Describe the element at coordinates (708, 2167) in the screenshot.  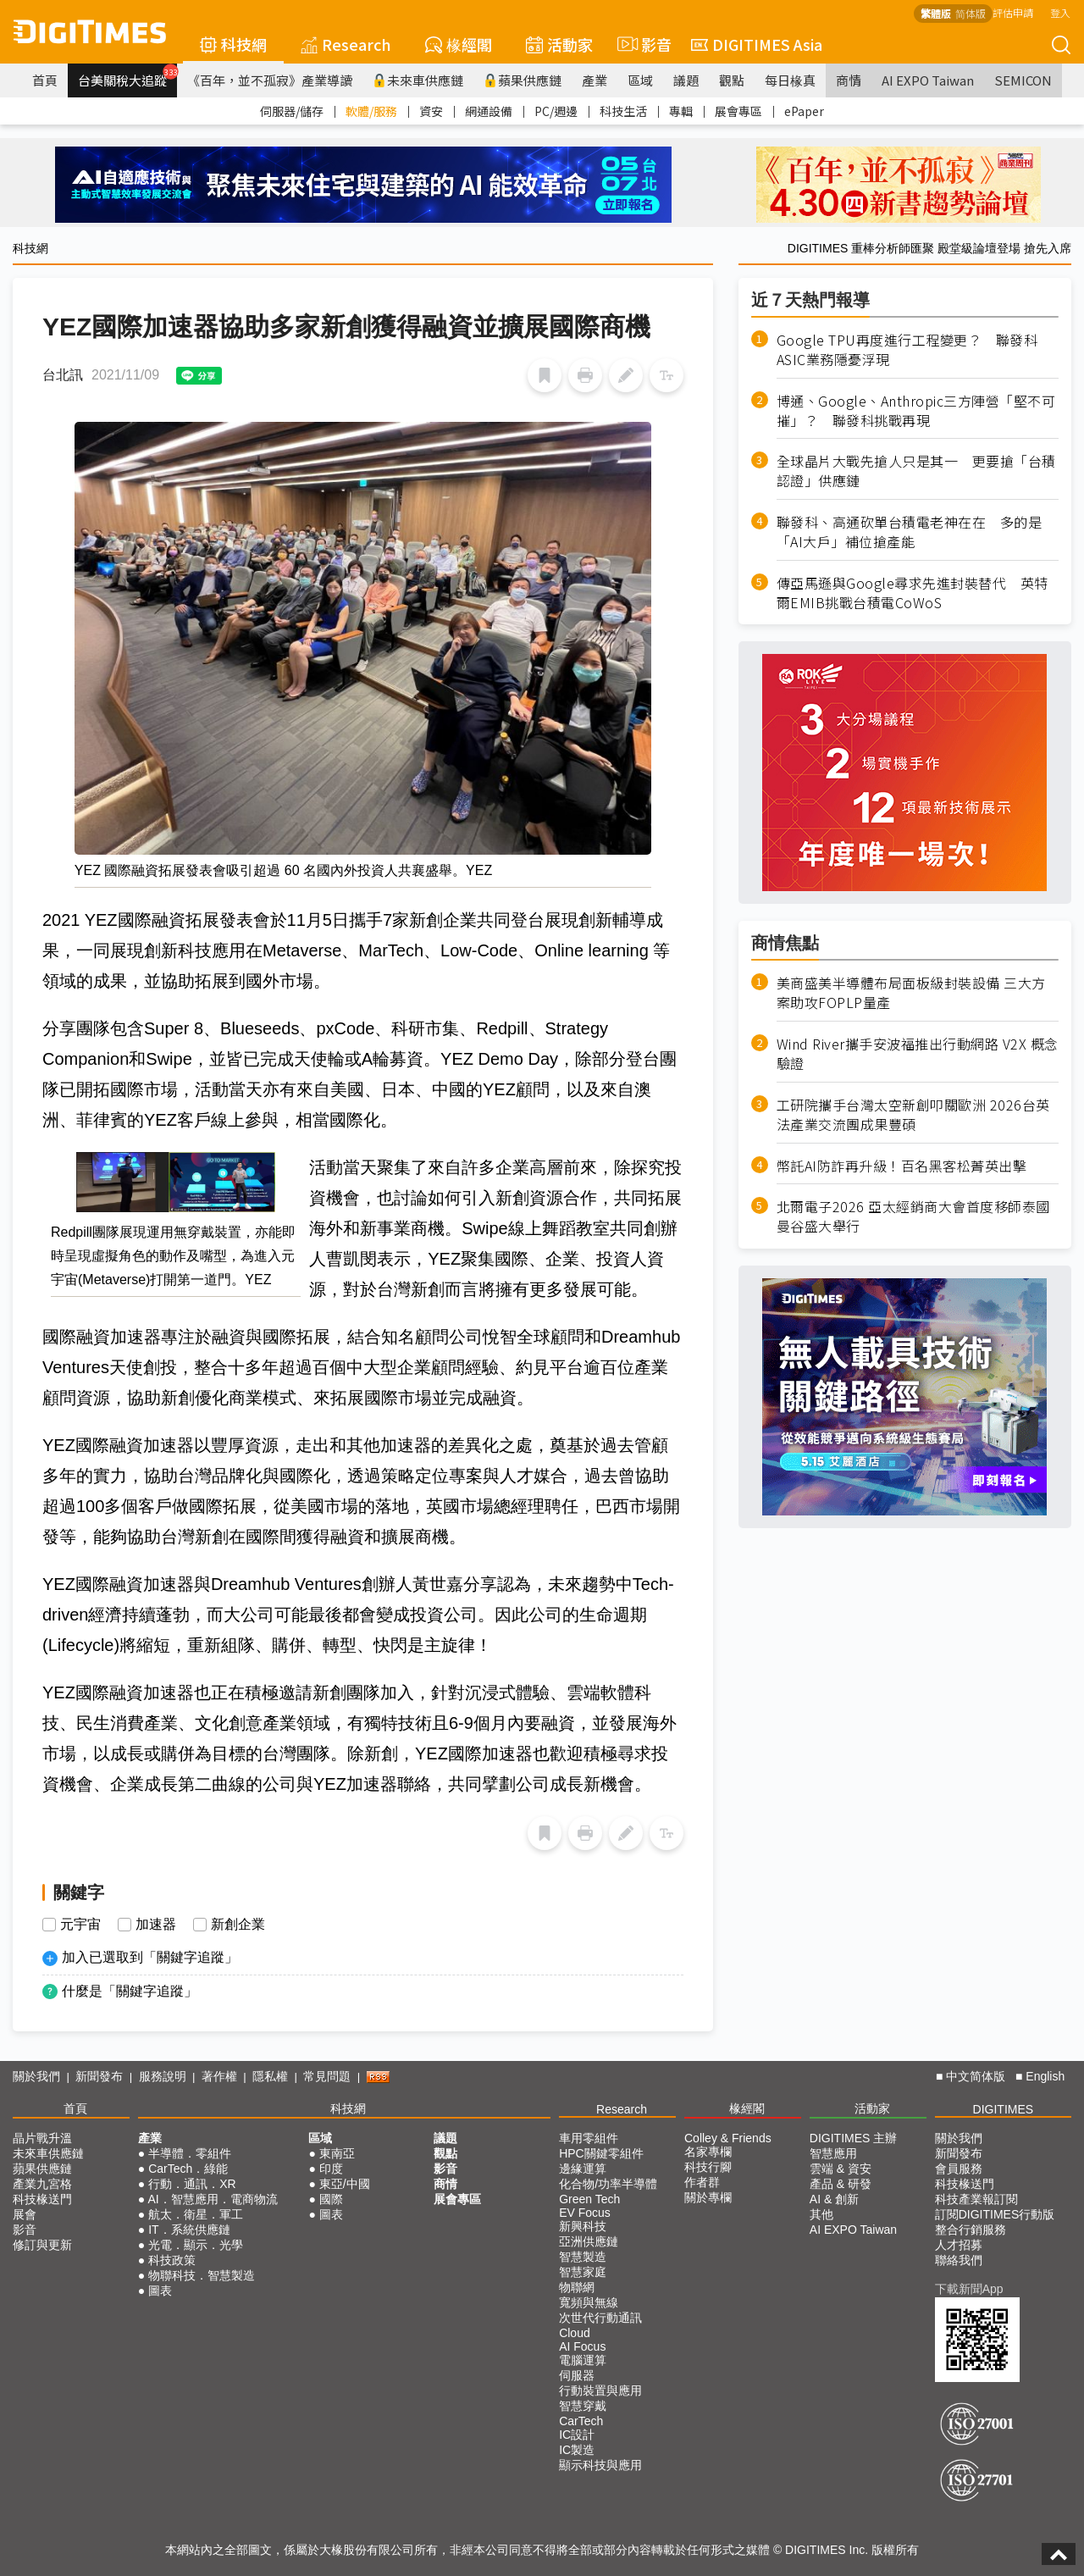
I see `科技行腳` at that location.